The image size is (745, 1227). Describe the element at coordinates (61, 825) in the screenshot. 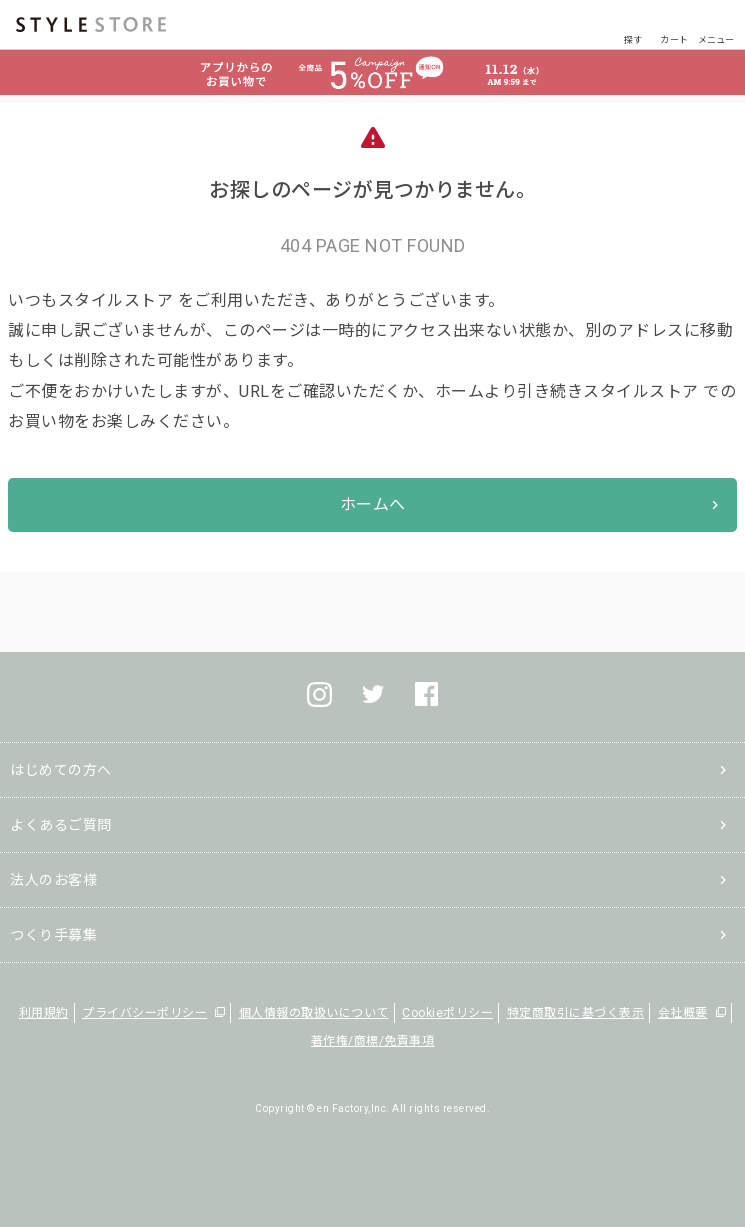

I see `よくあるご質問` at that location.